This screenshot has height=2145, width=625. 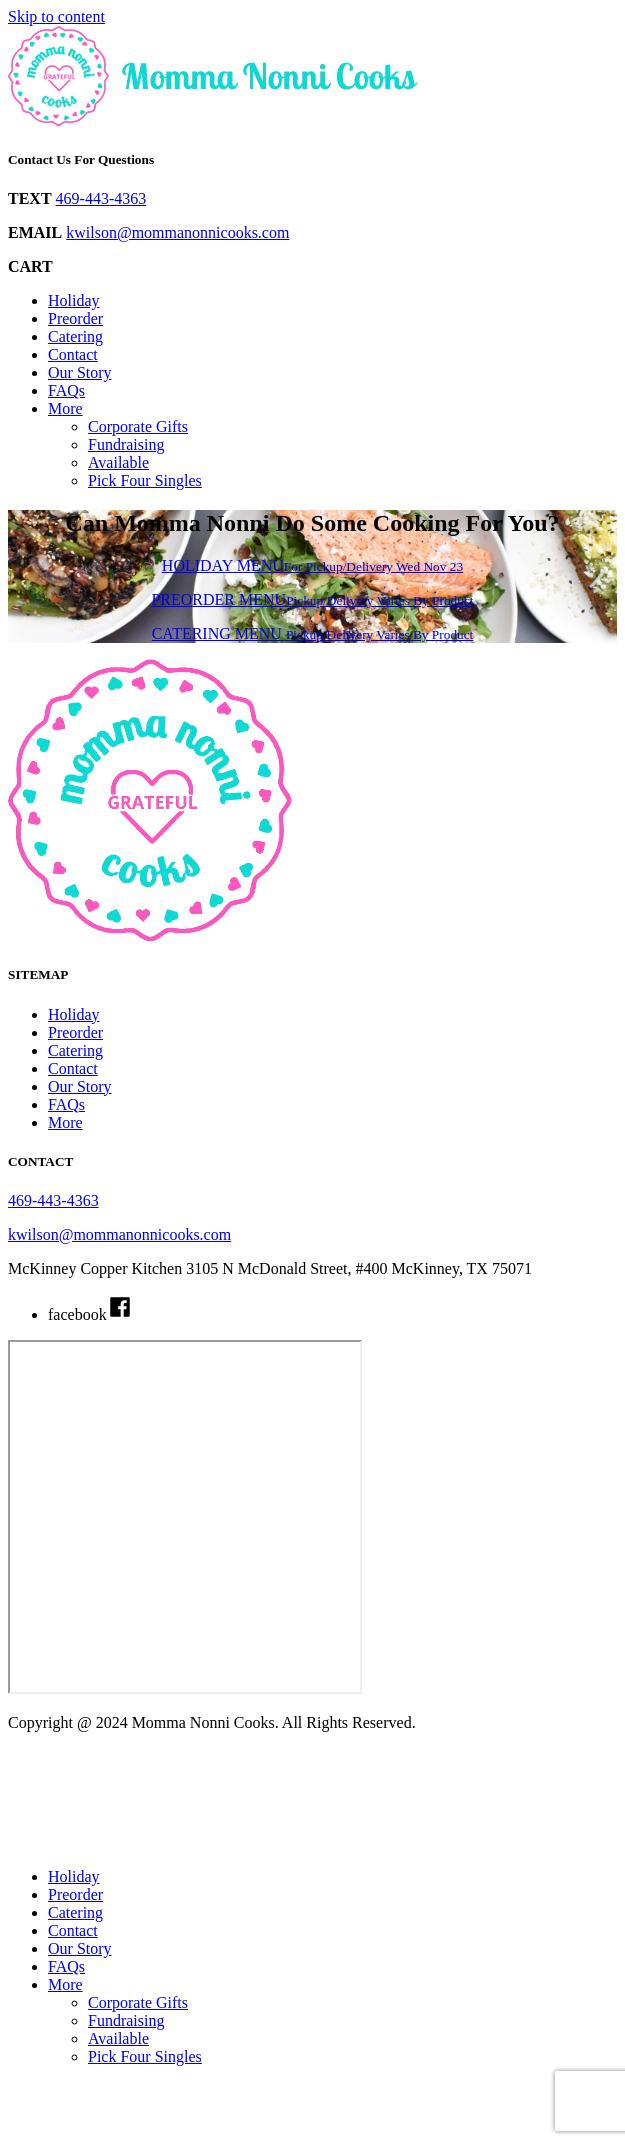 What do you see at coordinates (145, 480) in the screenshot?
I see `Pick Four Singles` at bounding box center [145, 480].